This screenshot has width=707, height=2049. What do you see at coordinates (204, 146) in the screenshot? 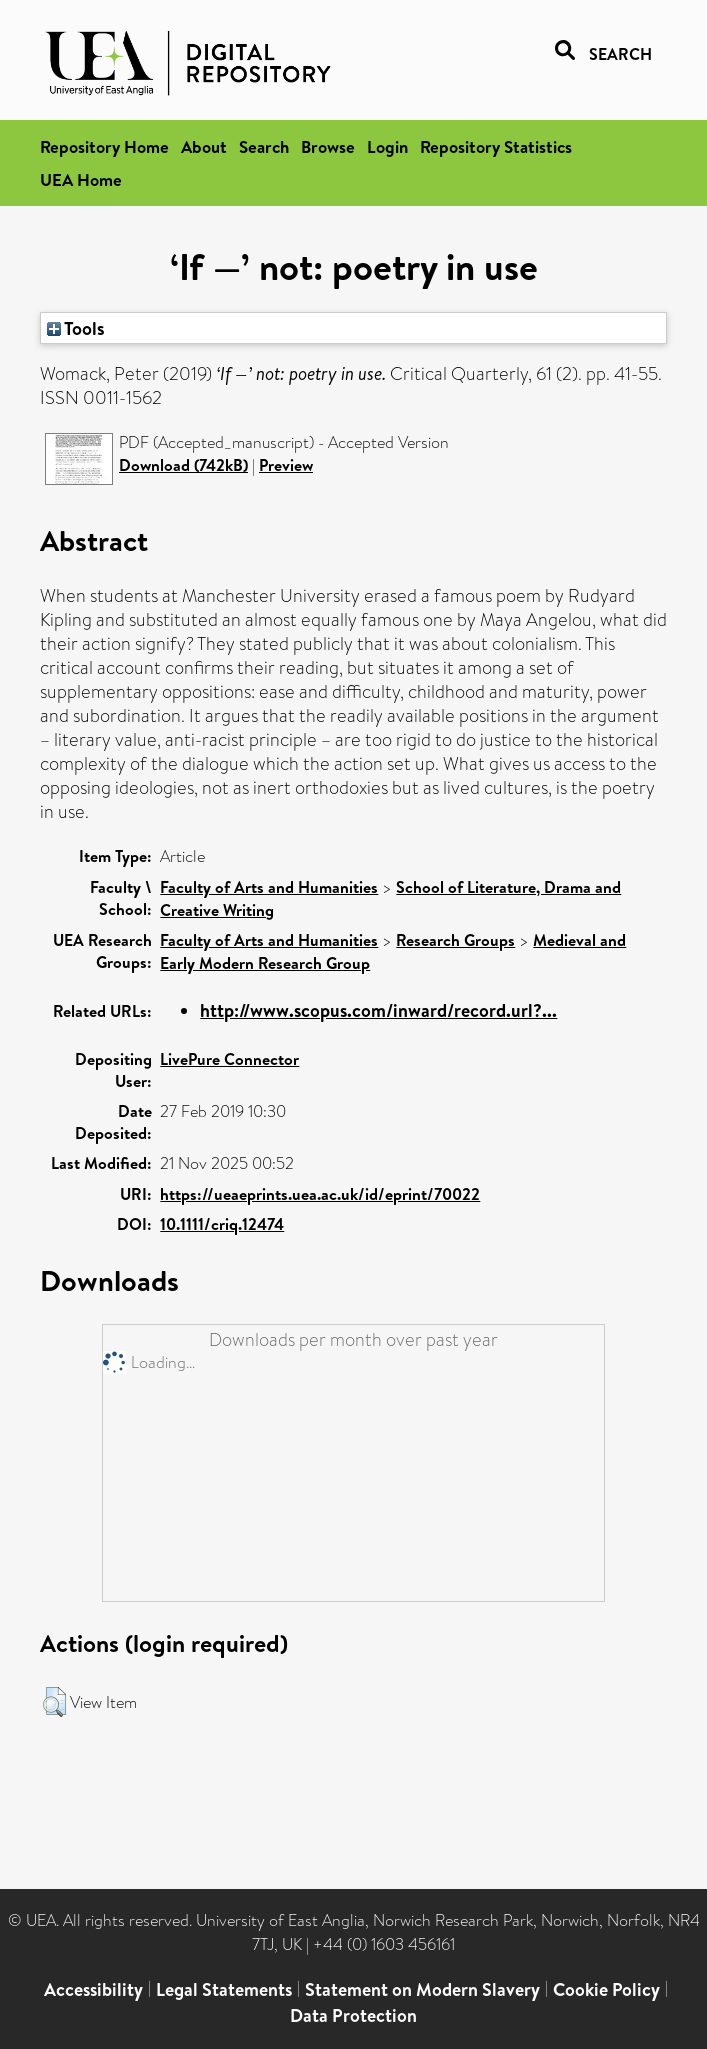
I see `About` at bounding box center [204, 146].